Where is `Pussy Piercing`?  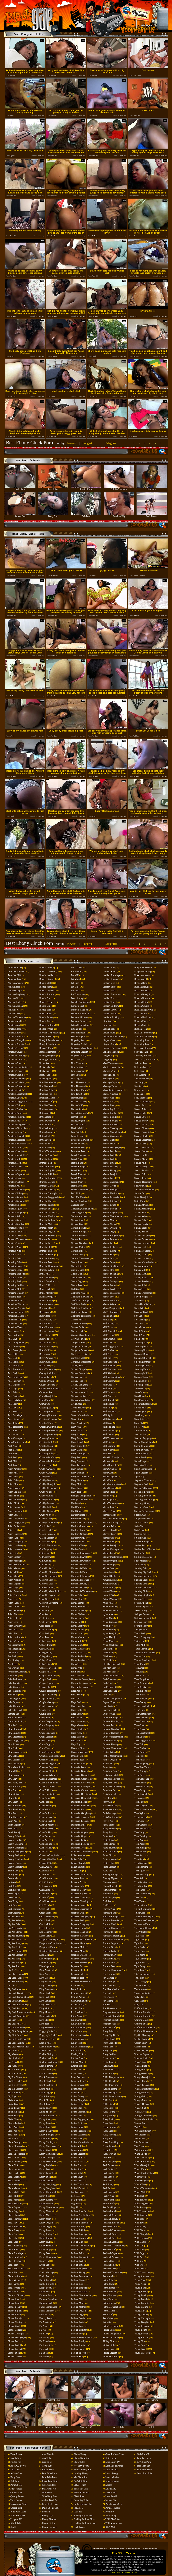 Pussy Piercing is located at coordinates (109, 2134).